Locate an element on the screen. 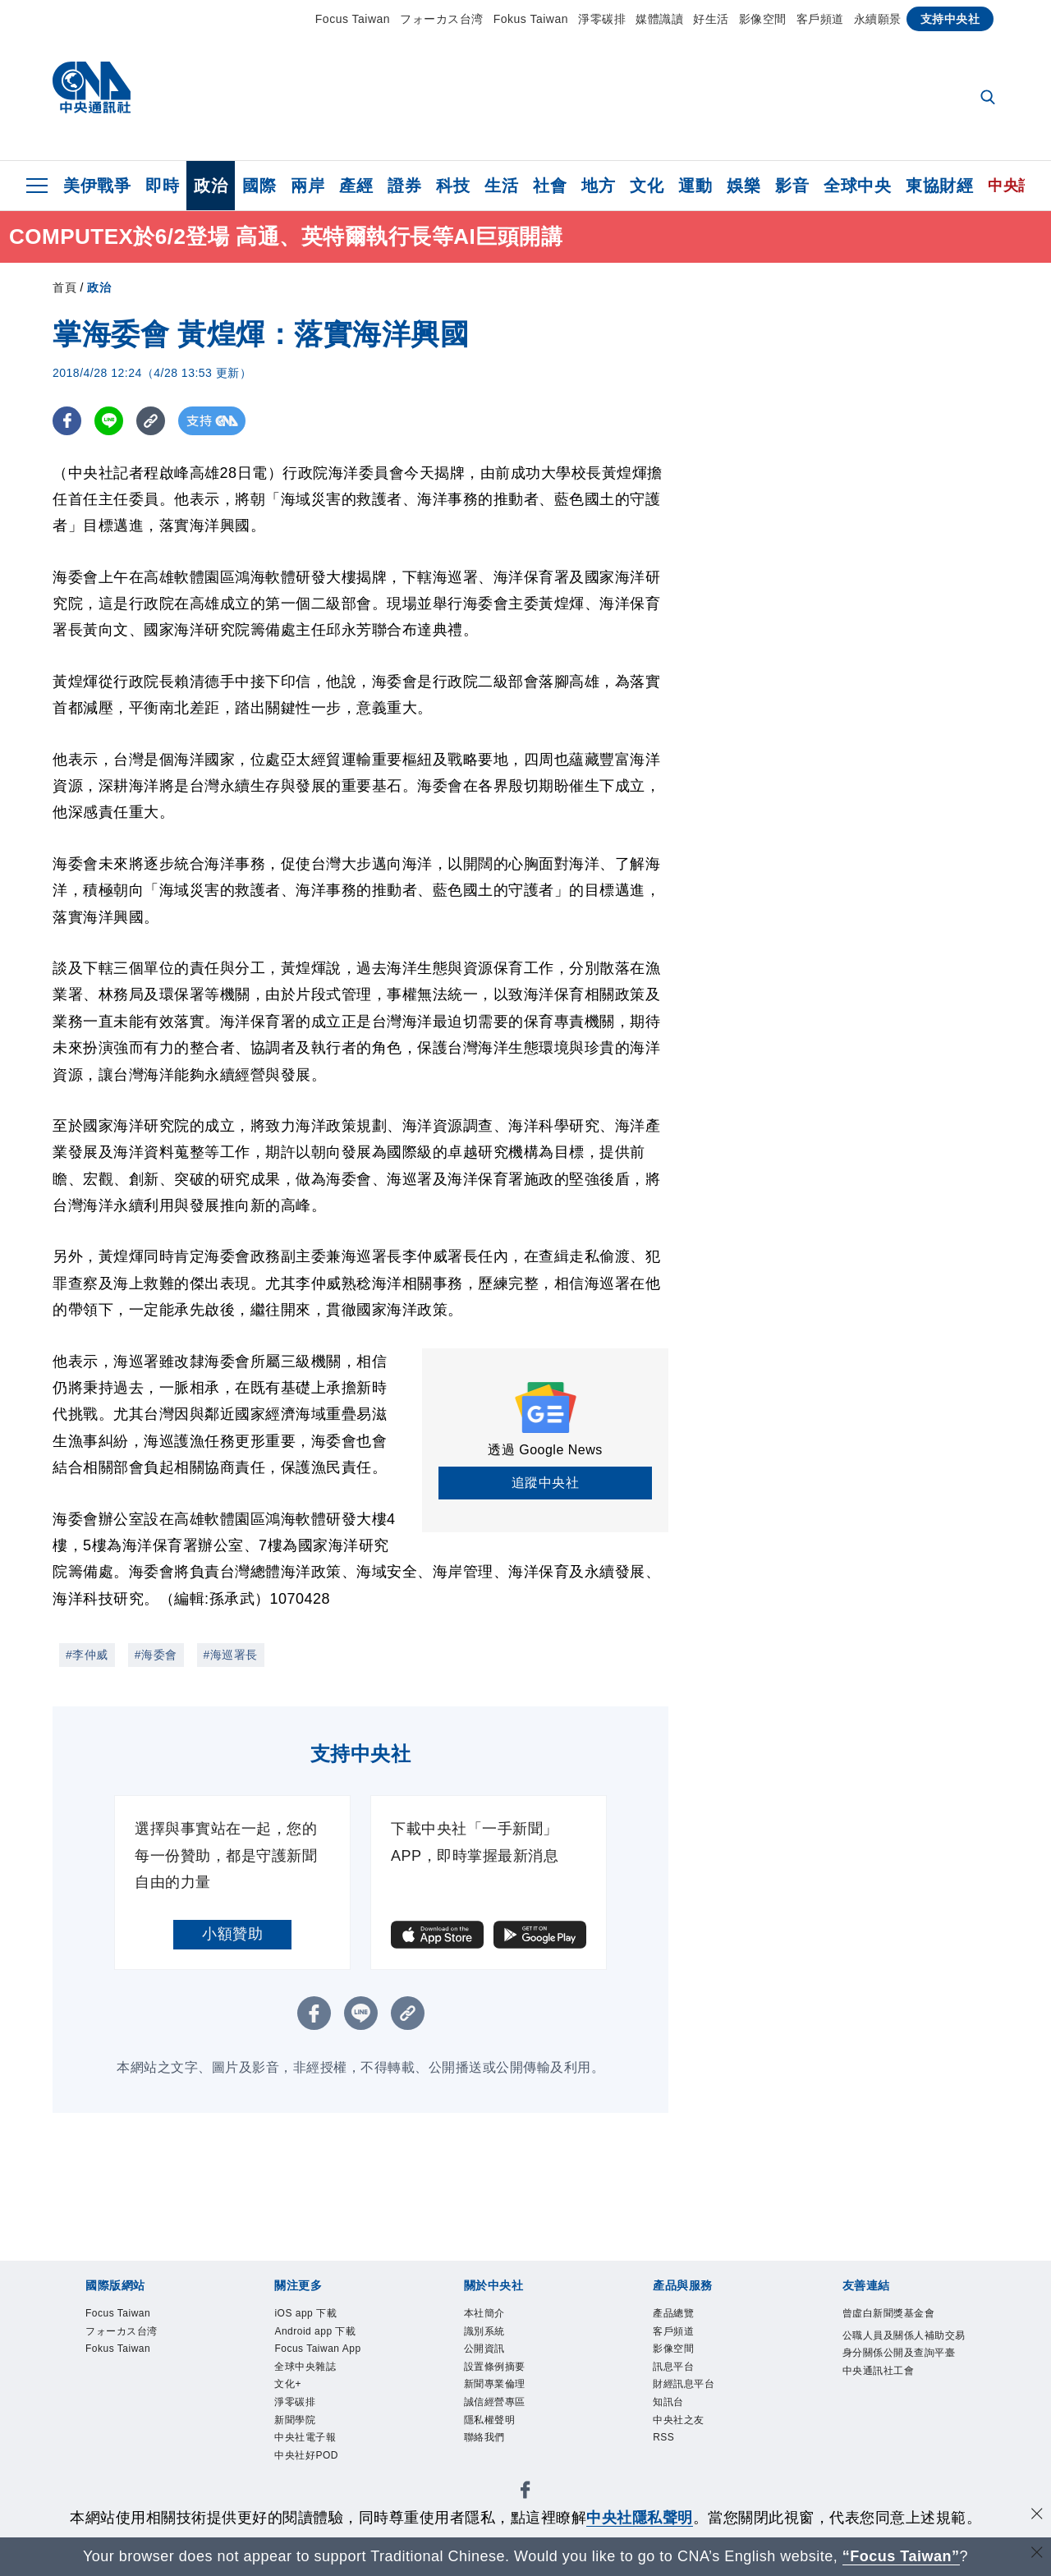 The height and width of the screenshot is (2576, 1051). #海委會 is located at coordinates (156, 1654).